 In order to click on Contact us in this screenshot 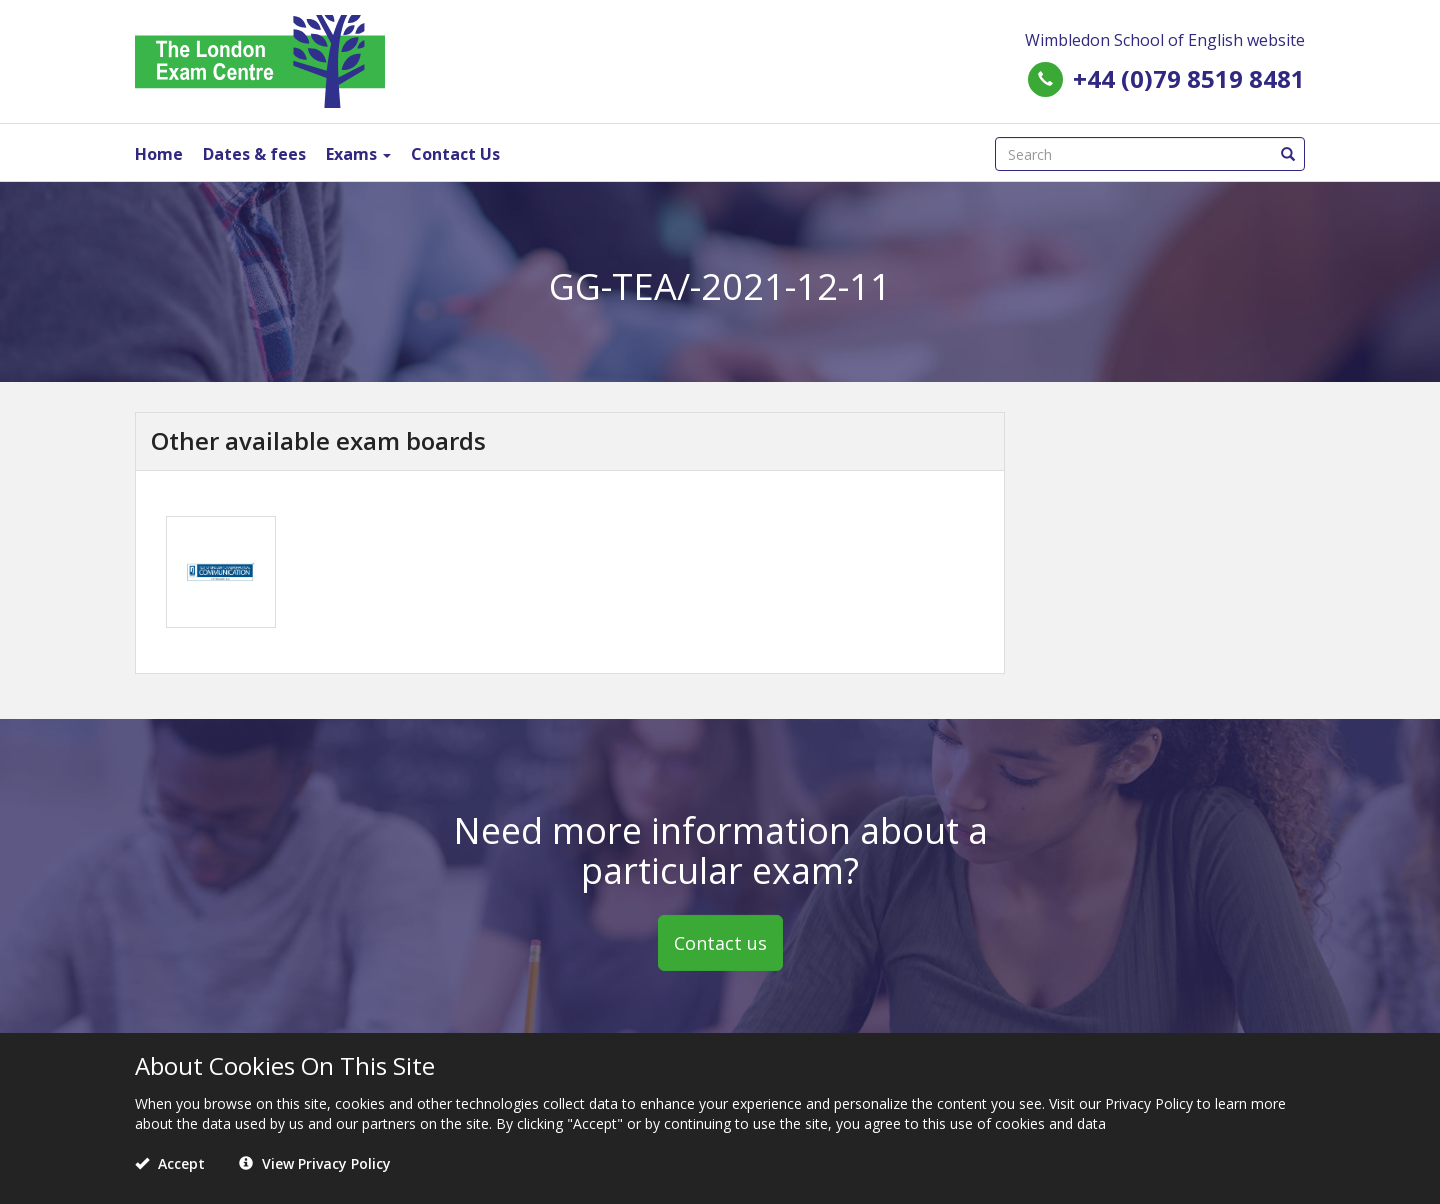, I will do `click(720, 943)`.